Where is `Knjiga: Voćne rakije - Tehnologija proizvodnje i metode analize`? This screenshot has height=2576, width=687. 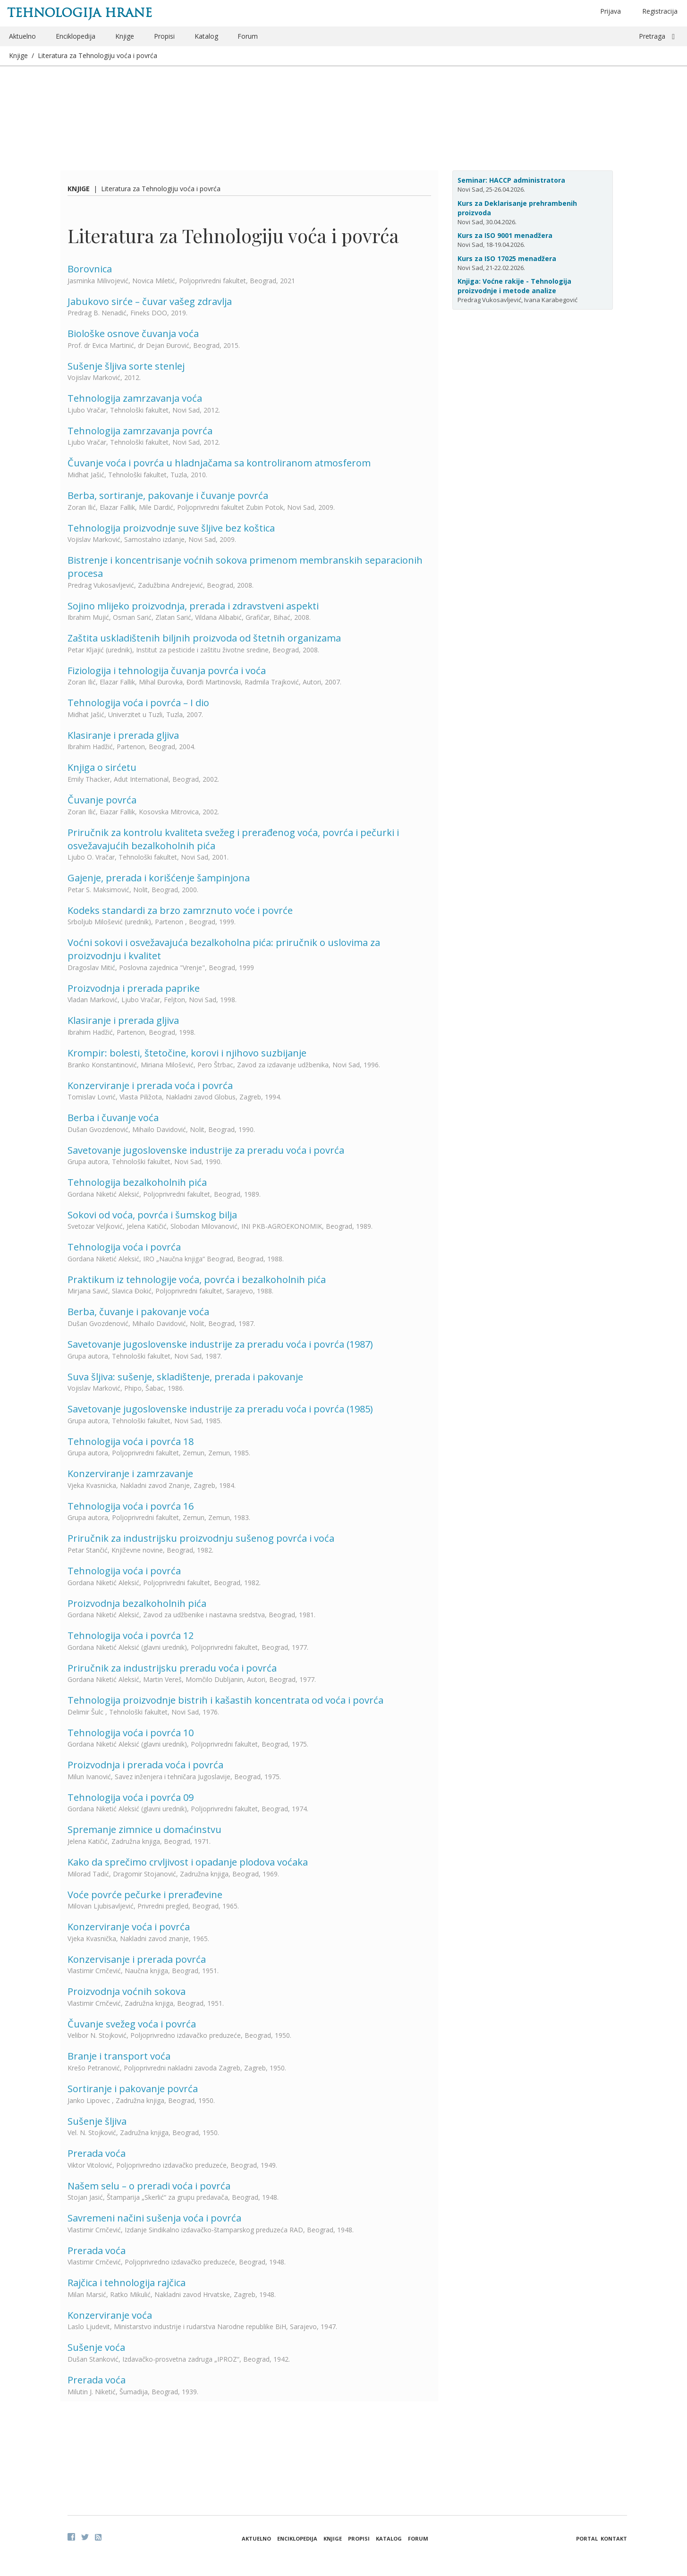 Knjiga: Voćne rakije - Tehnologija proizvodnje i metode analize is located at coordinates (514, 286).